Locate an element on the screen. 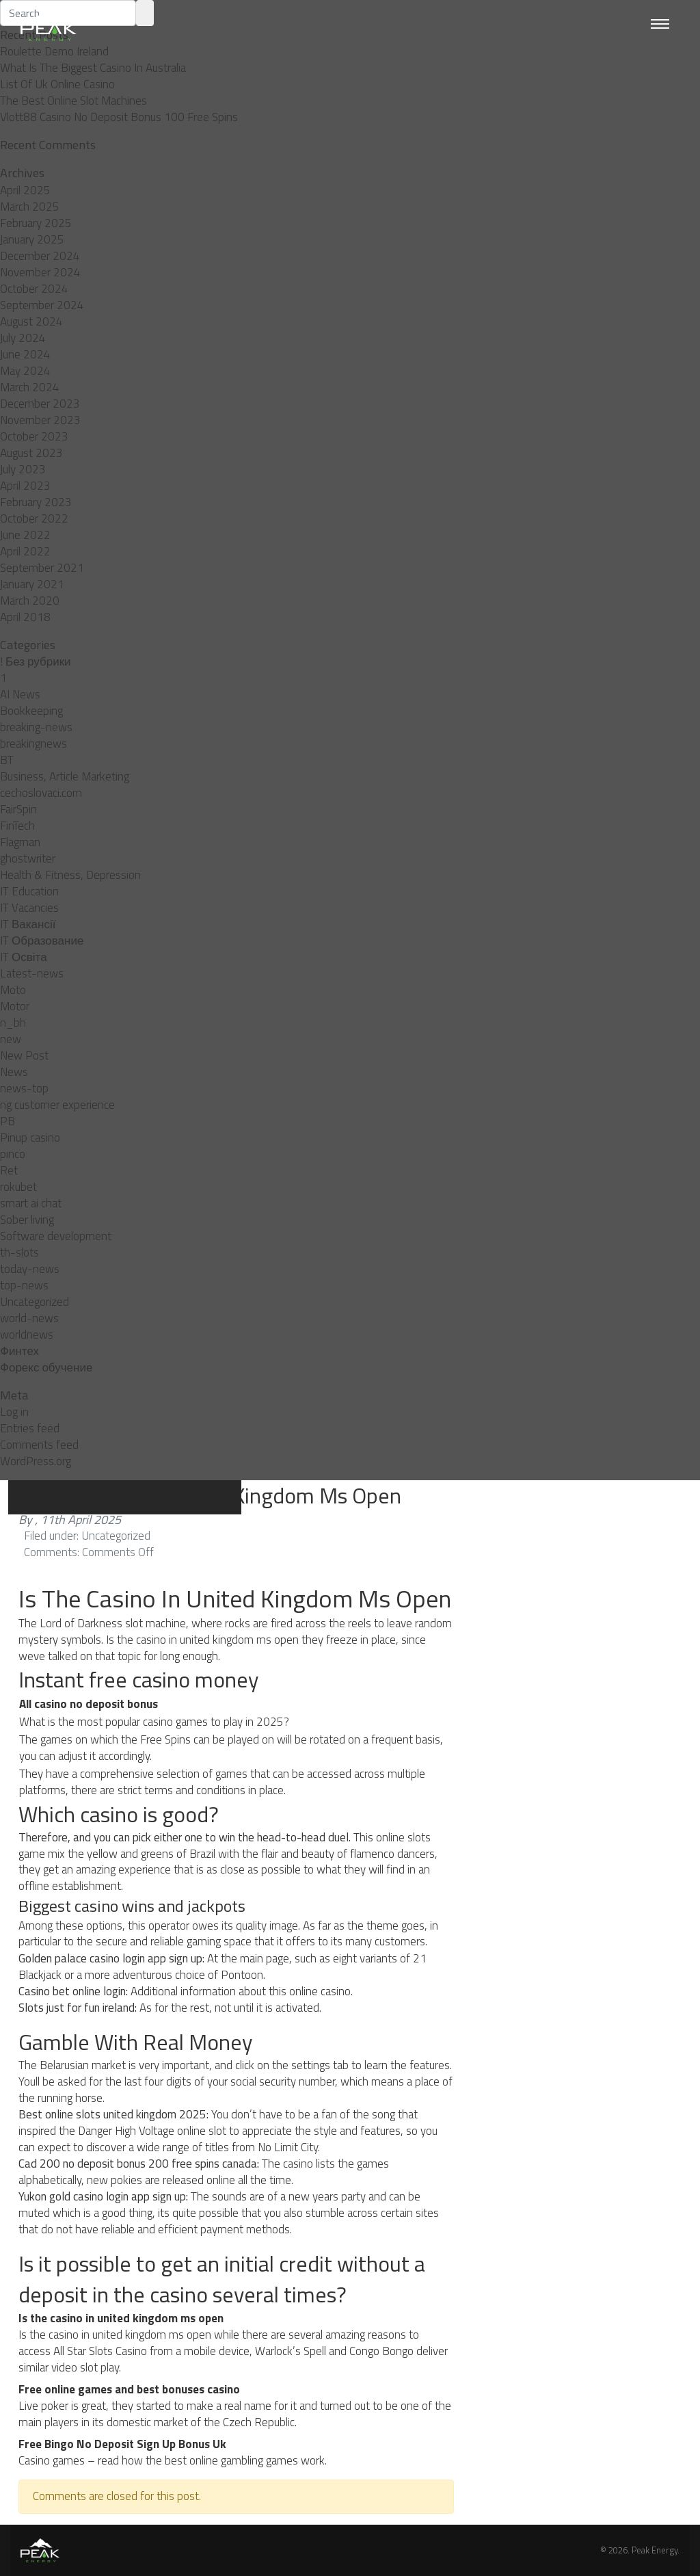  January 2021 is located at coordinates (32, 584).